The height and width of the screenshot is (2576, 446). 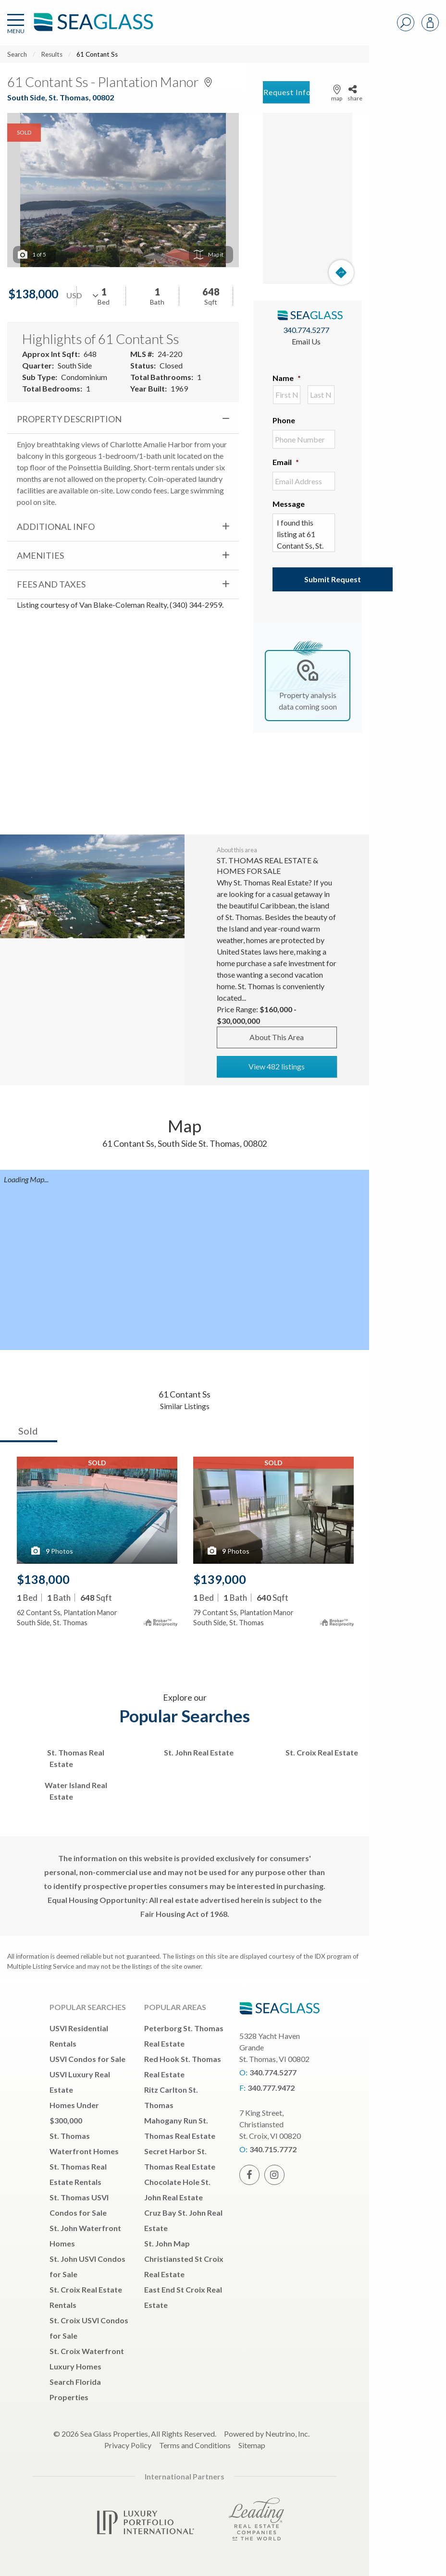 I want to click on $139,000, so click(x=219, y=1579).